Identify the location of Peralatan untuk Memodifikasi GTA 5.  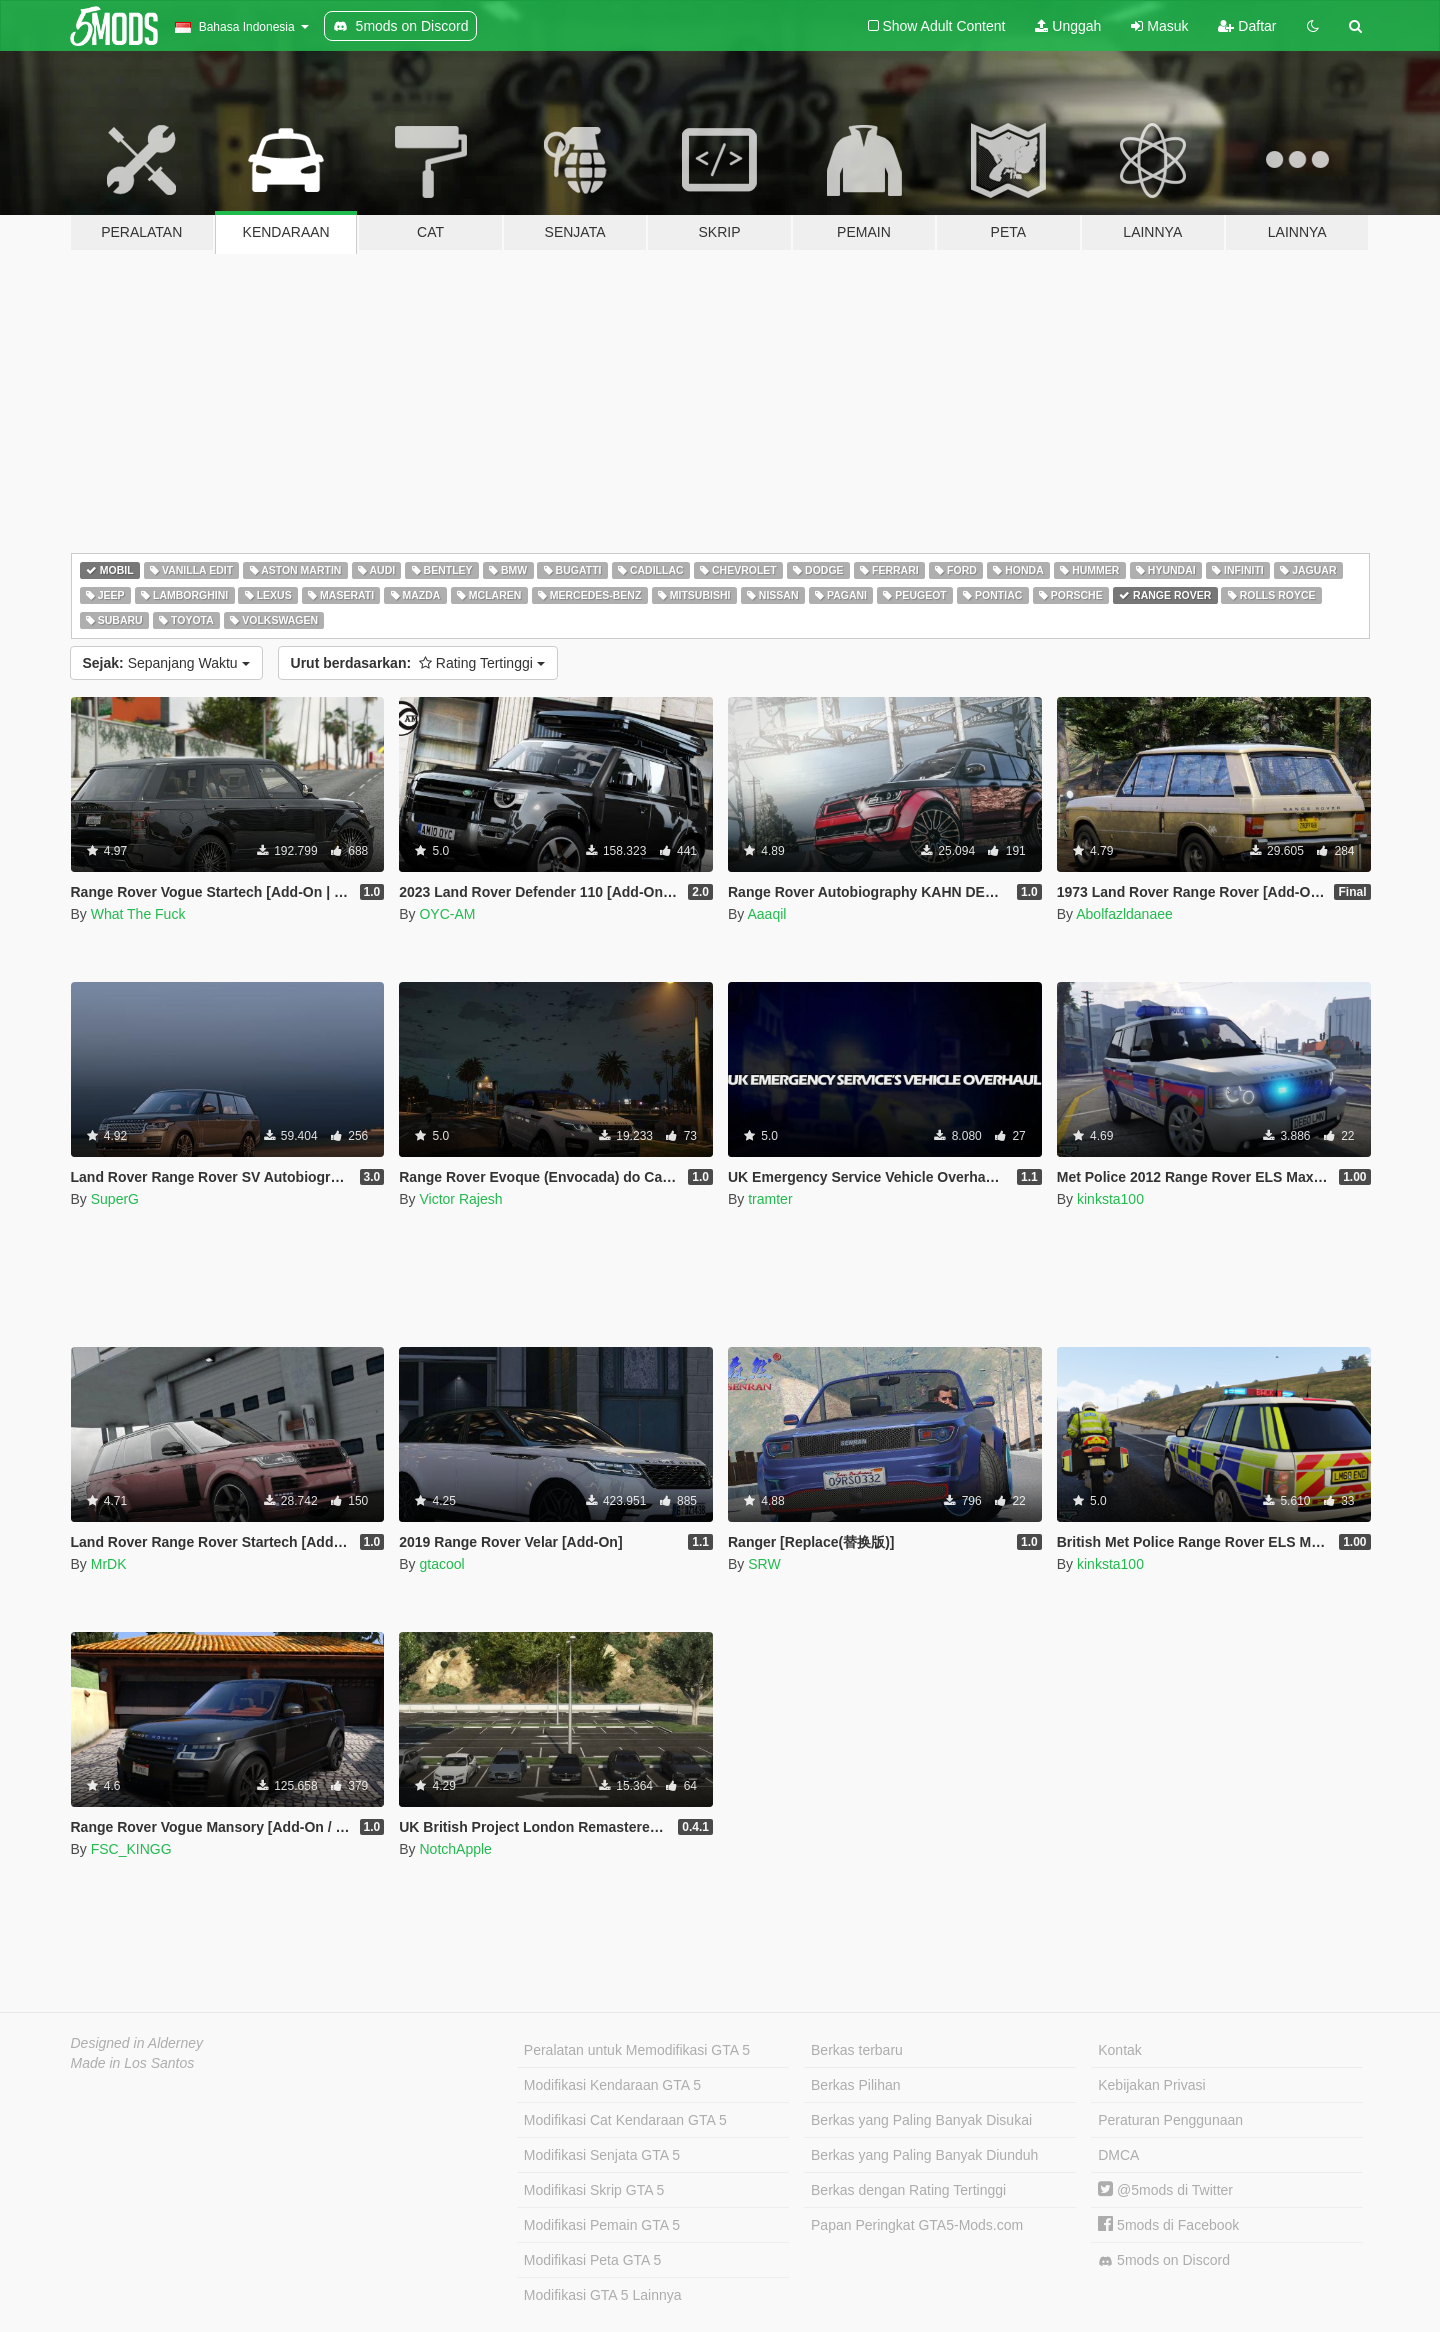
(637, 2050).